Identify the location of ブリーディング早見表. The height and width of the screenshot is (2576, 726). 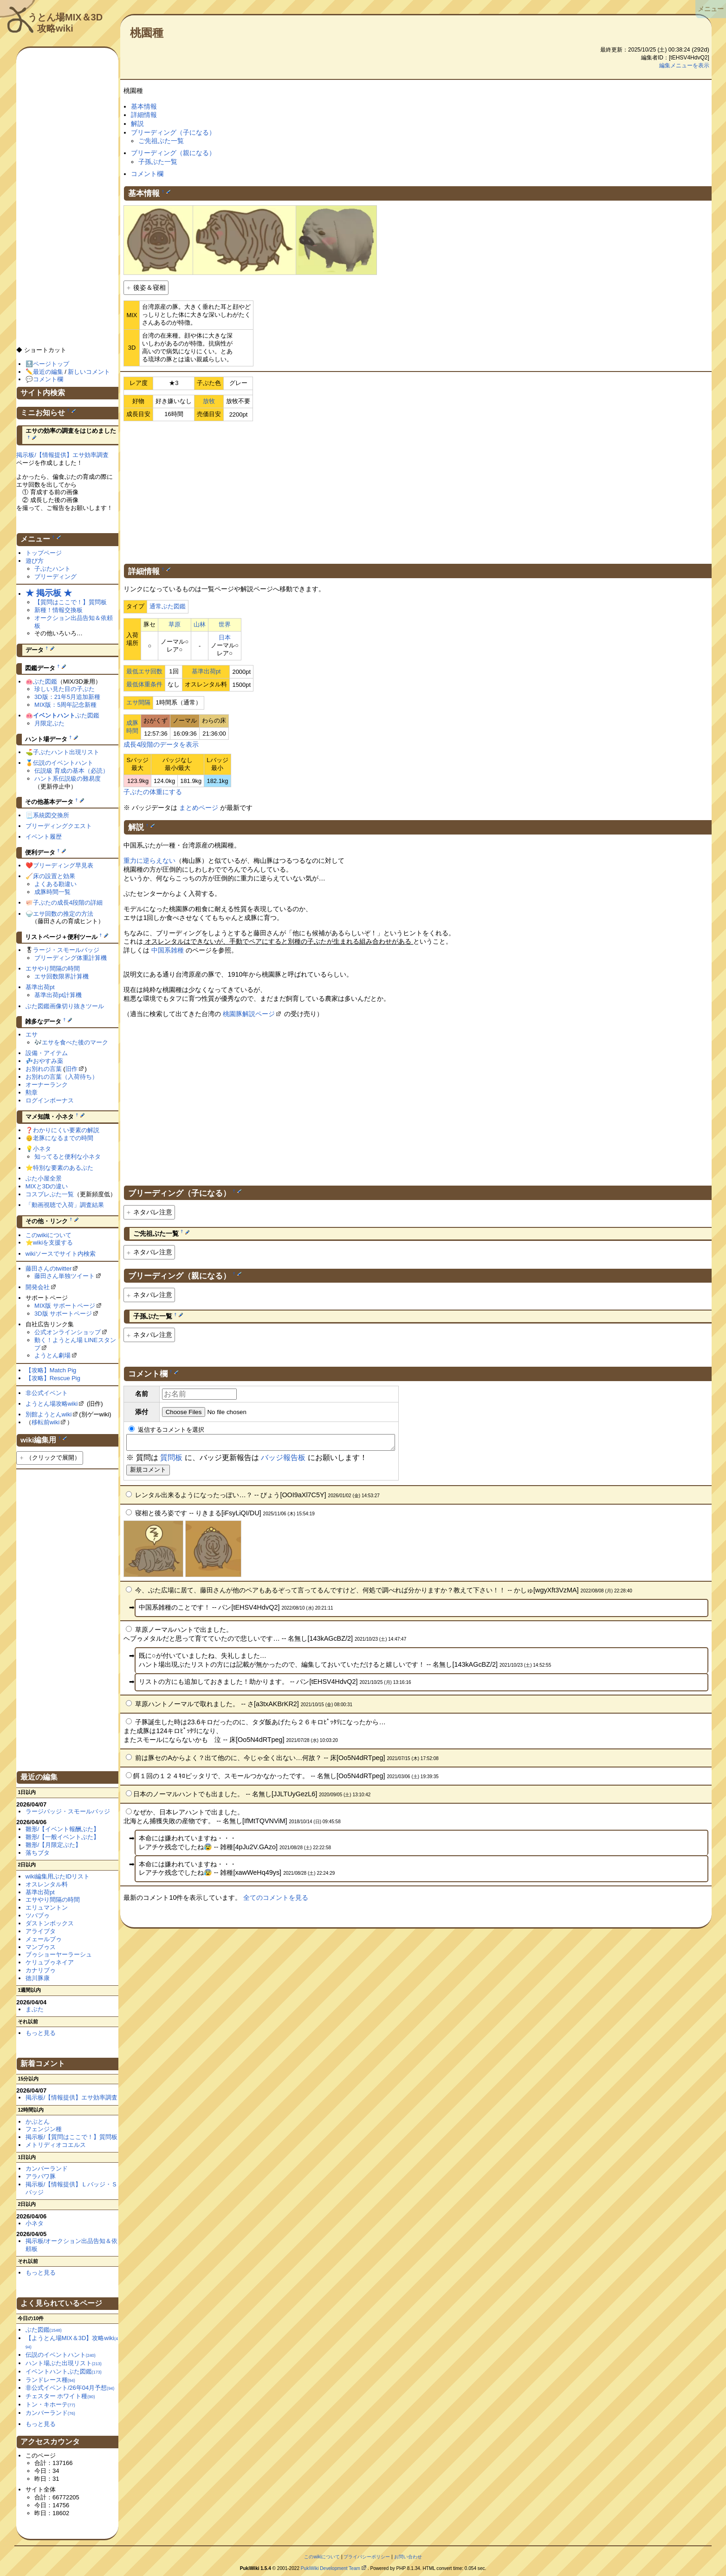
(63, 865).